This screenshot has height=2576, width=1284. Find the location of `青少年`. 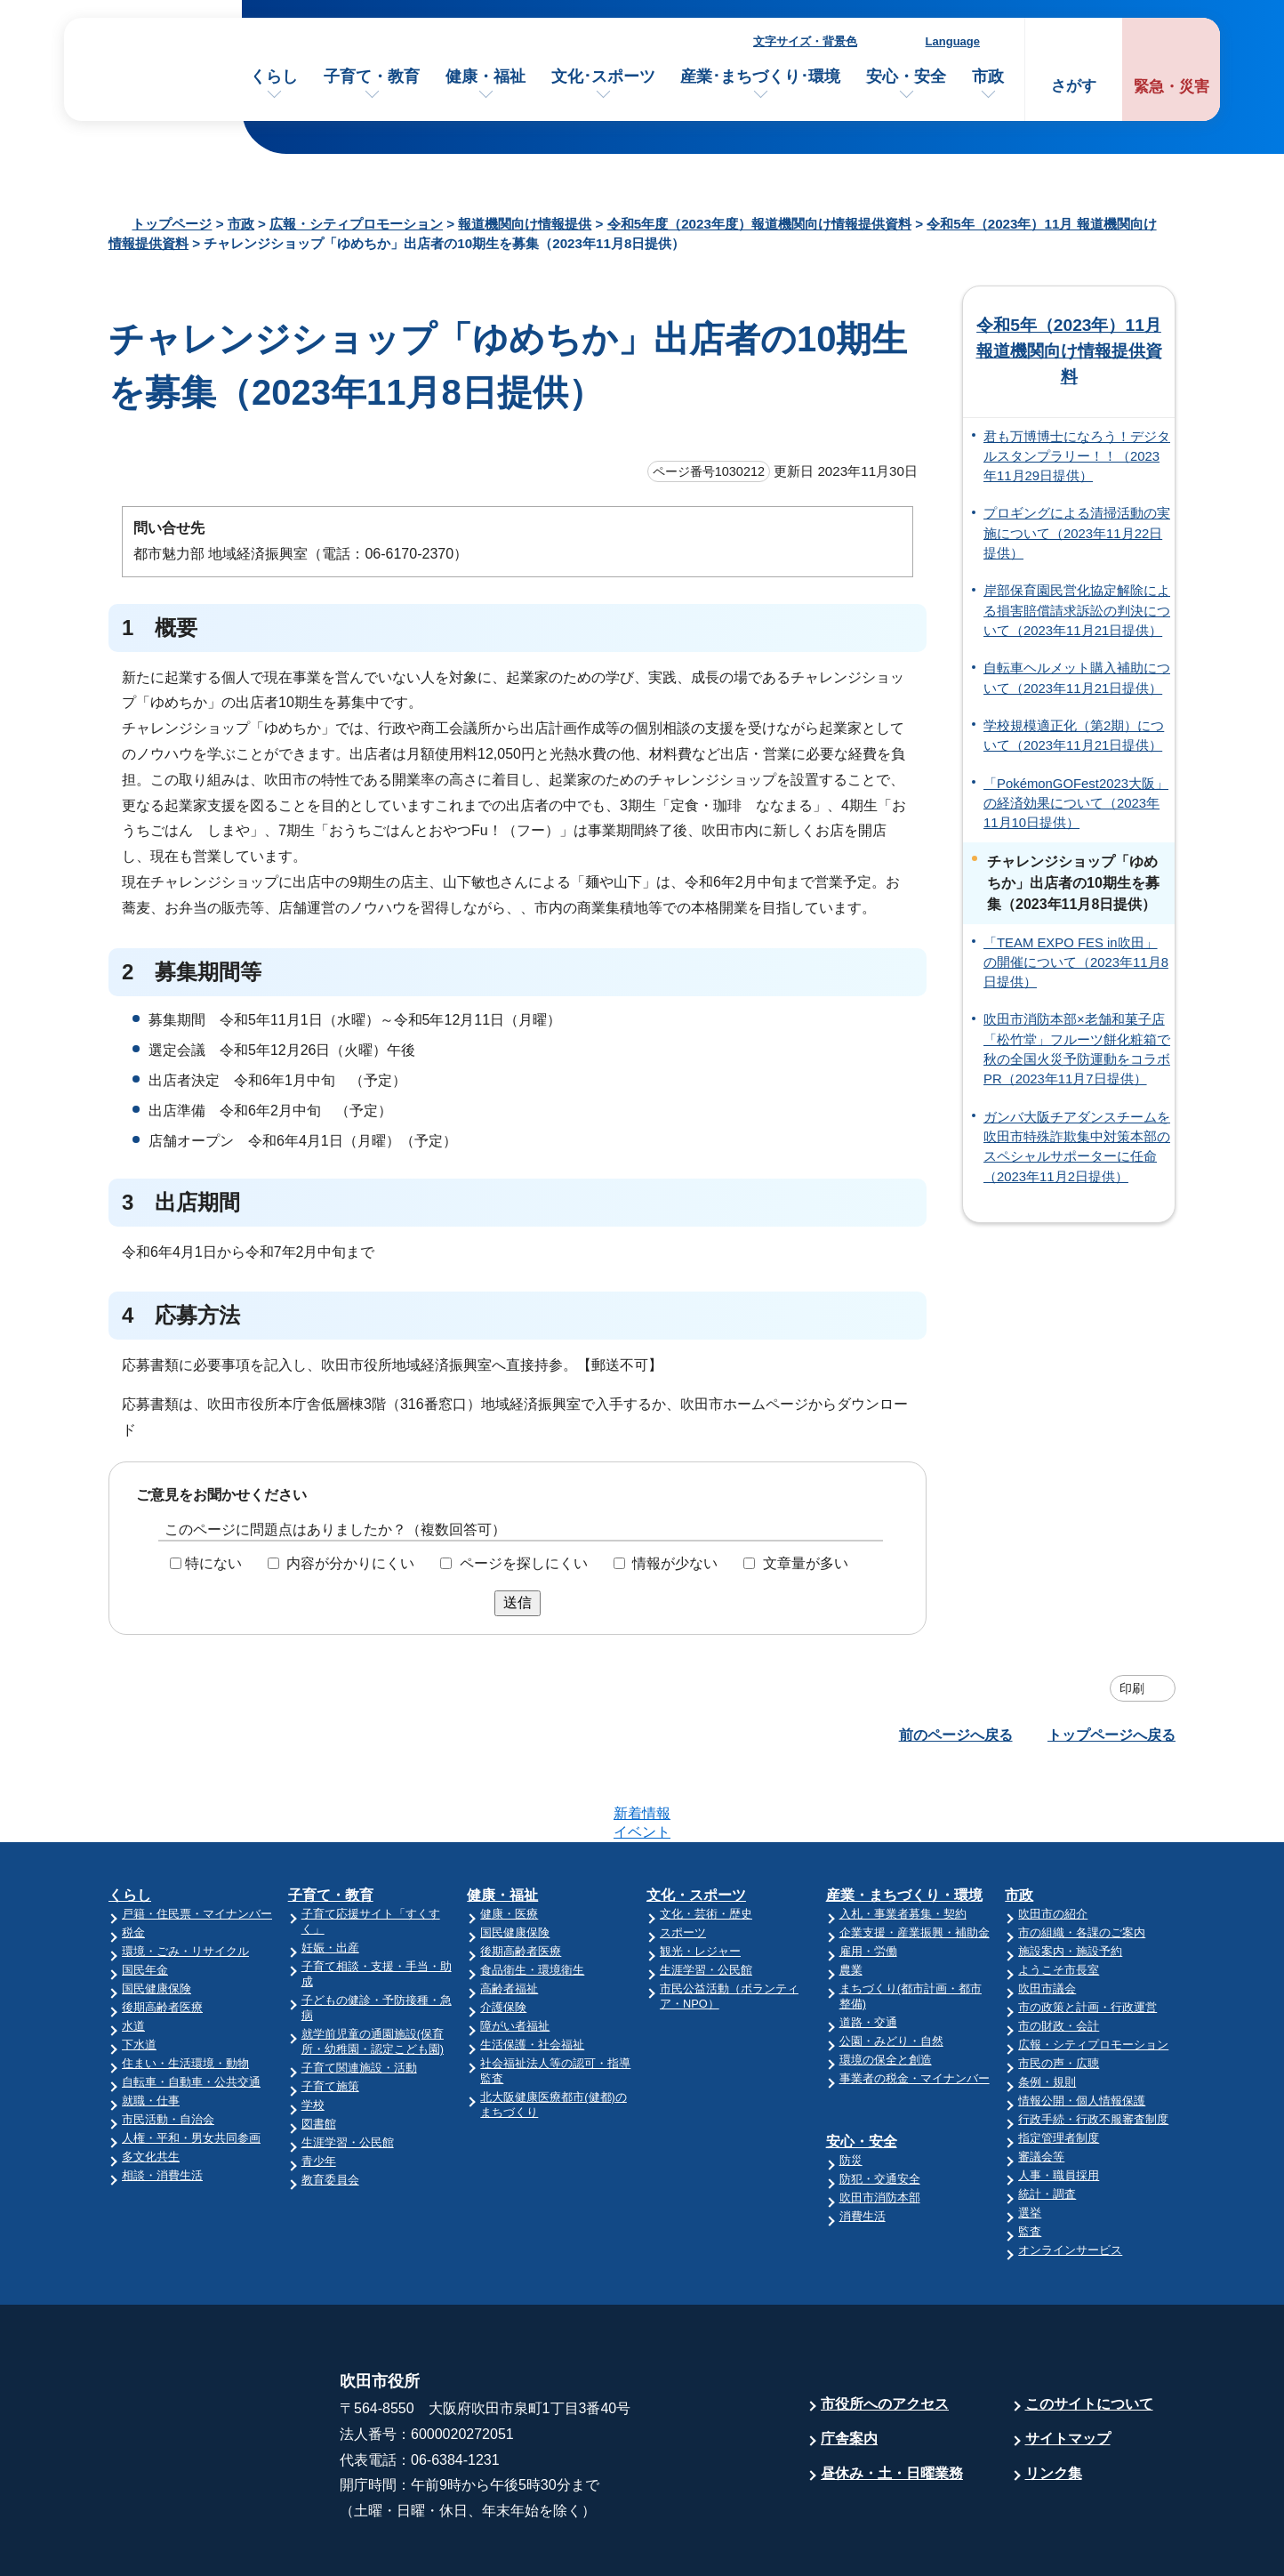

青少年 is located at coordinates (318, 2091).